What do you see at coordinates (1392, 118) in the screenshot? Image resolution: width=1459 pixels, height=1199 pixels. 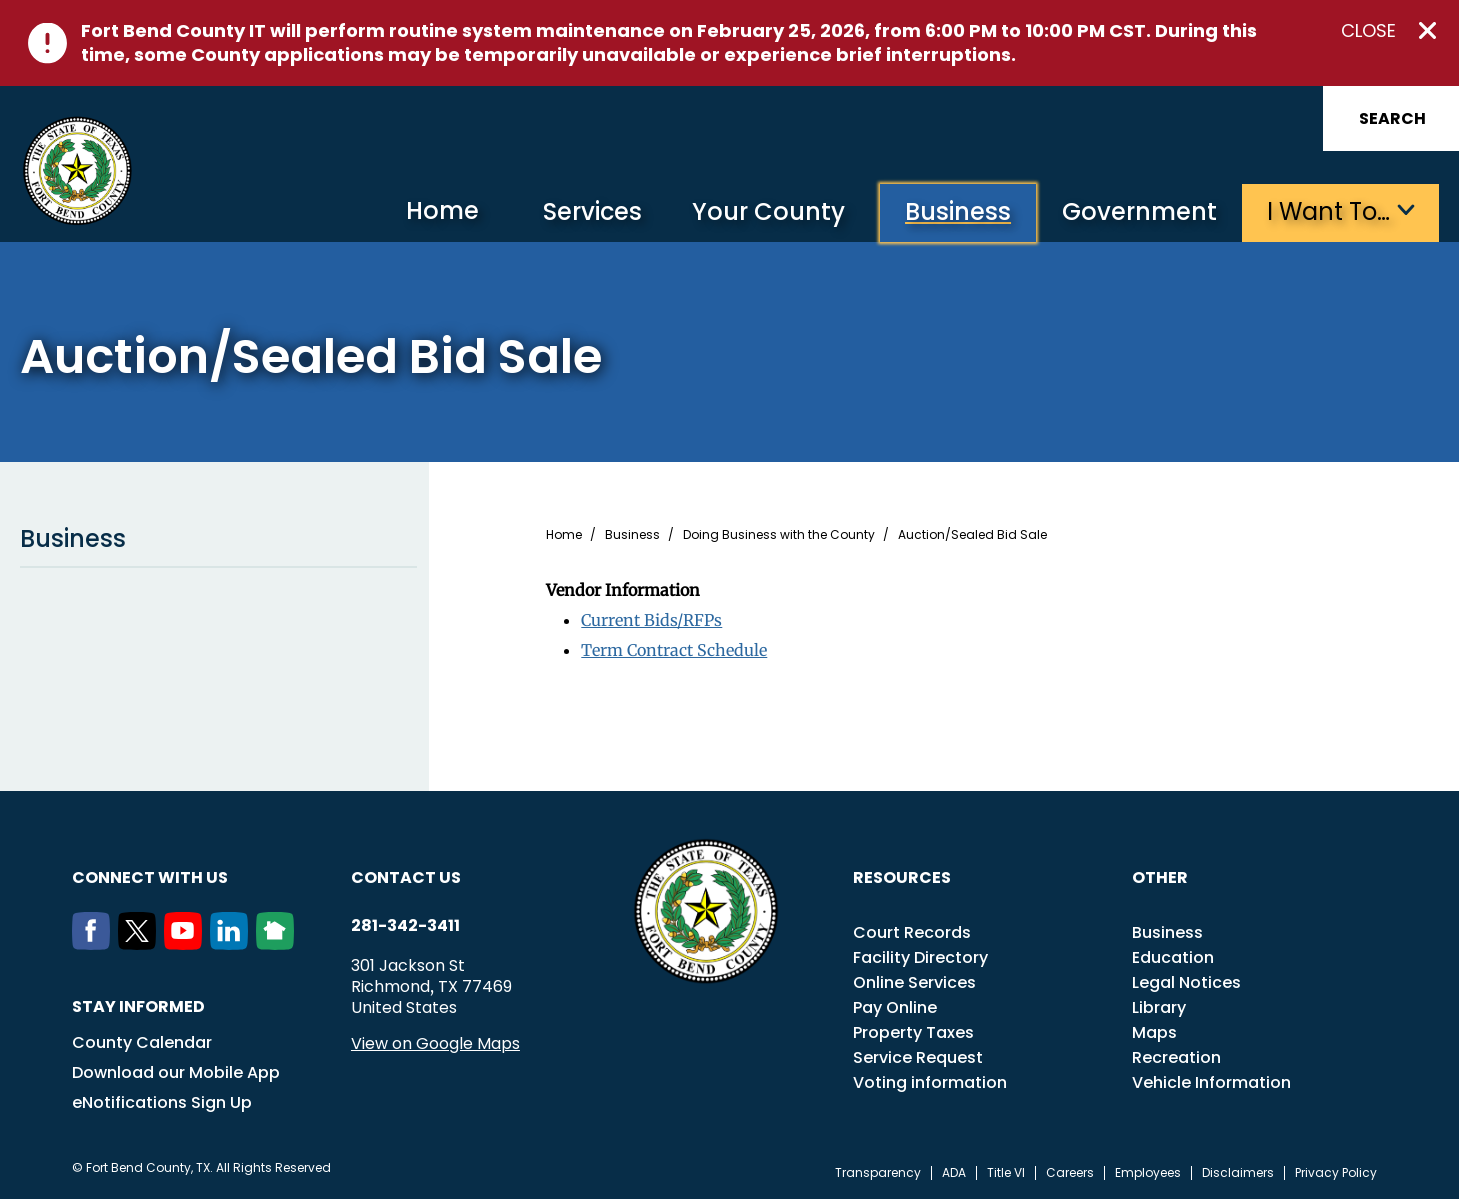 I see `Search` at bounding box center [1392, 118].